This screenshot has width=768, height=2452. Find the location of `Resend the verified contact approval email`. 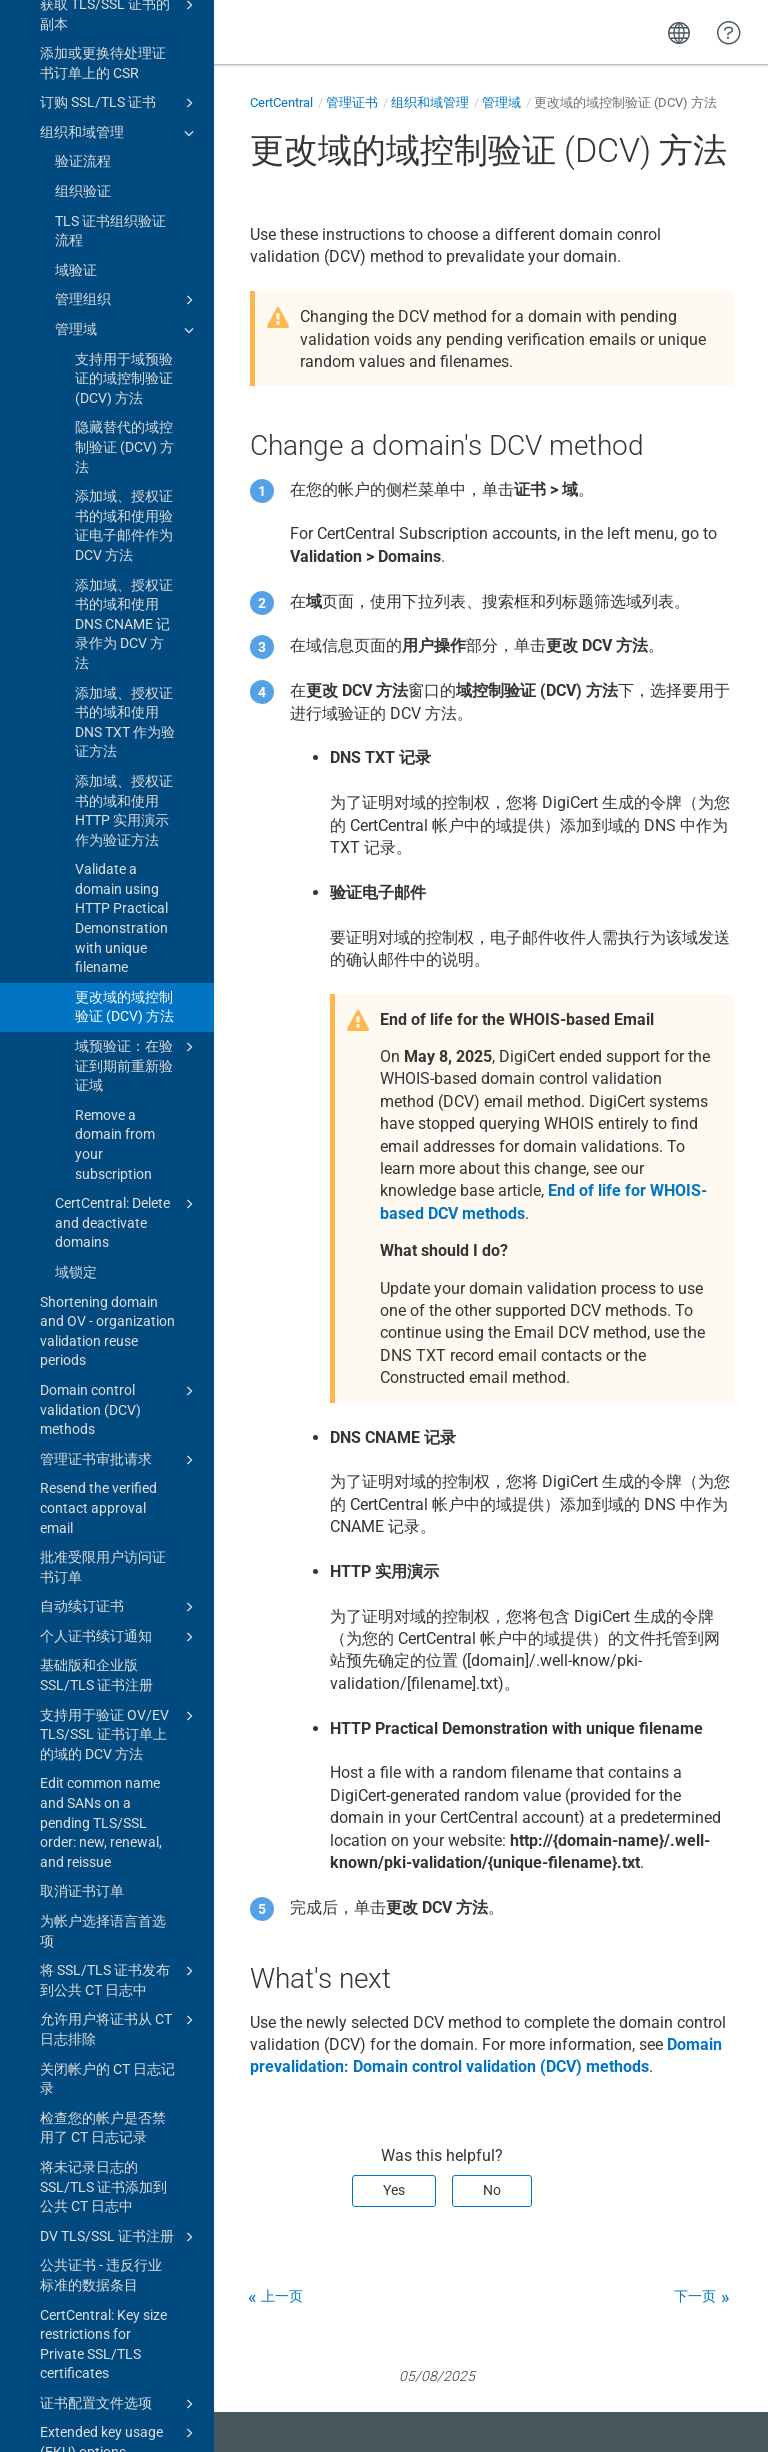

Resend the verified contact approval email is located at coordinates (98, 860).